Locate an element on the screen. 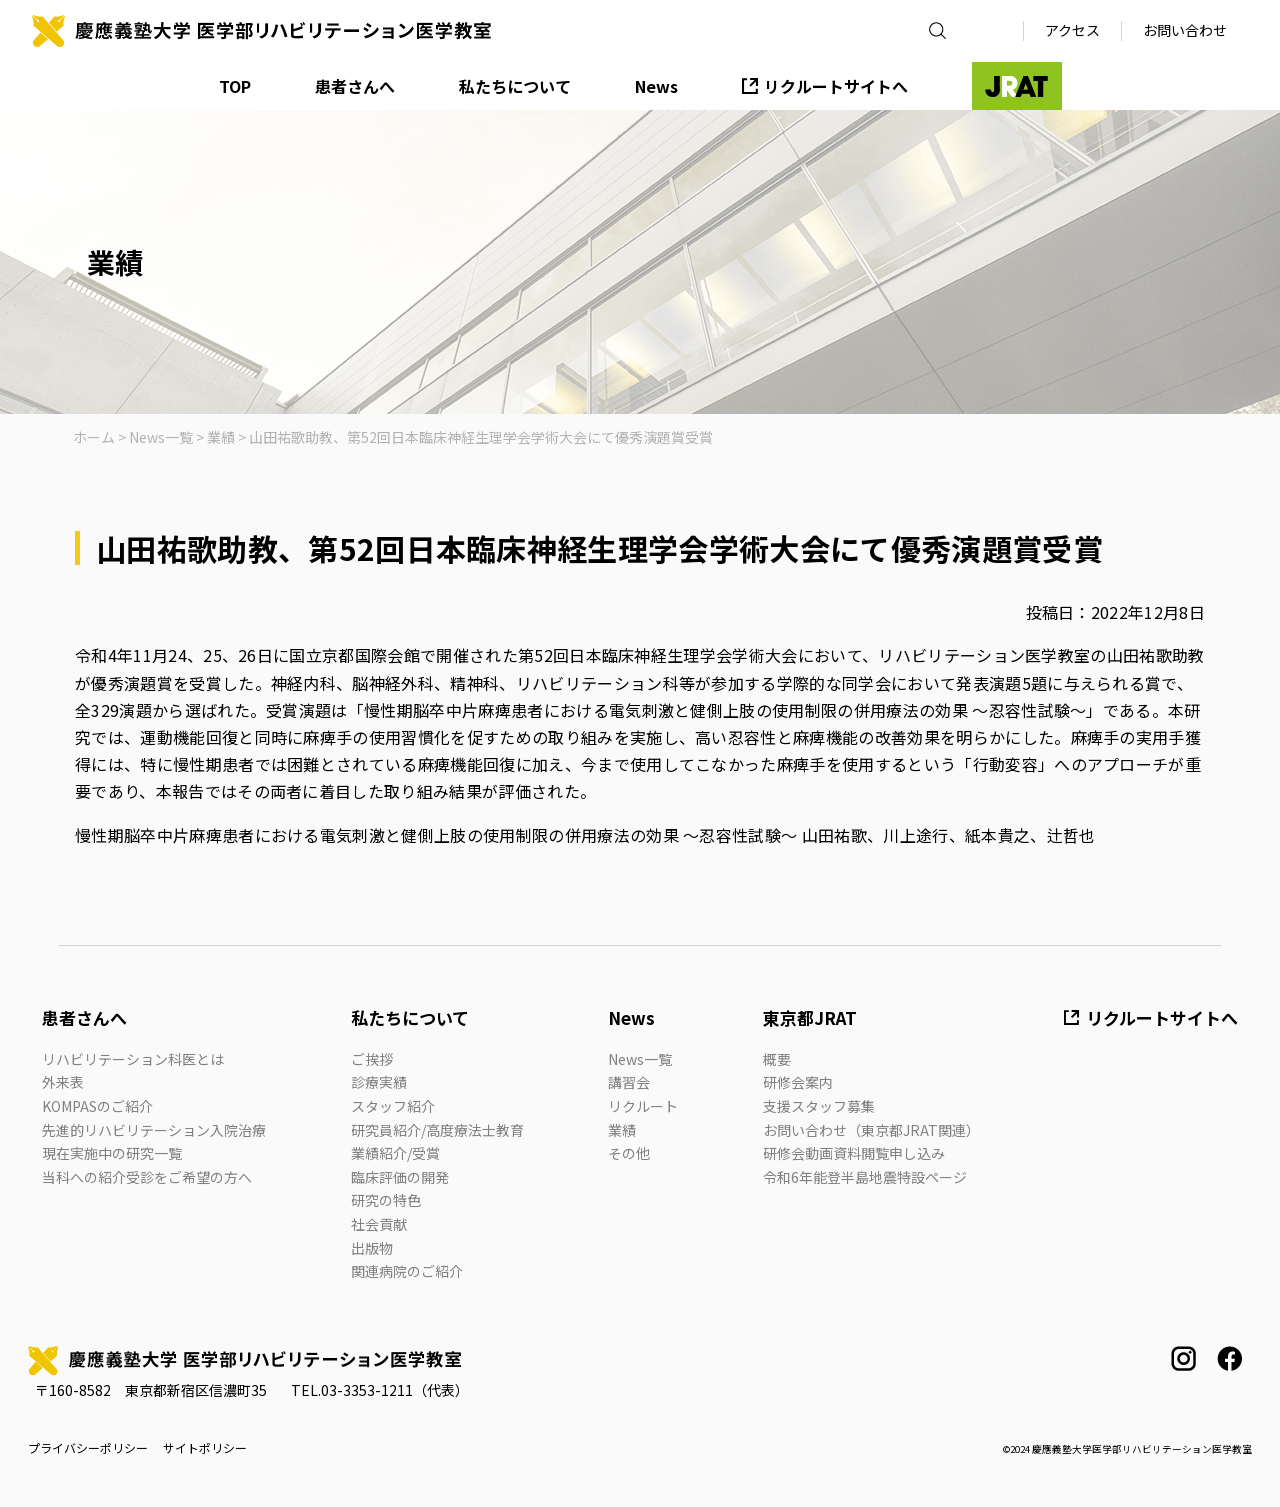 Image resolution: width=1280 pixels, height=1507 pixels. 講習会 is located at coordinates (629, 1082).